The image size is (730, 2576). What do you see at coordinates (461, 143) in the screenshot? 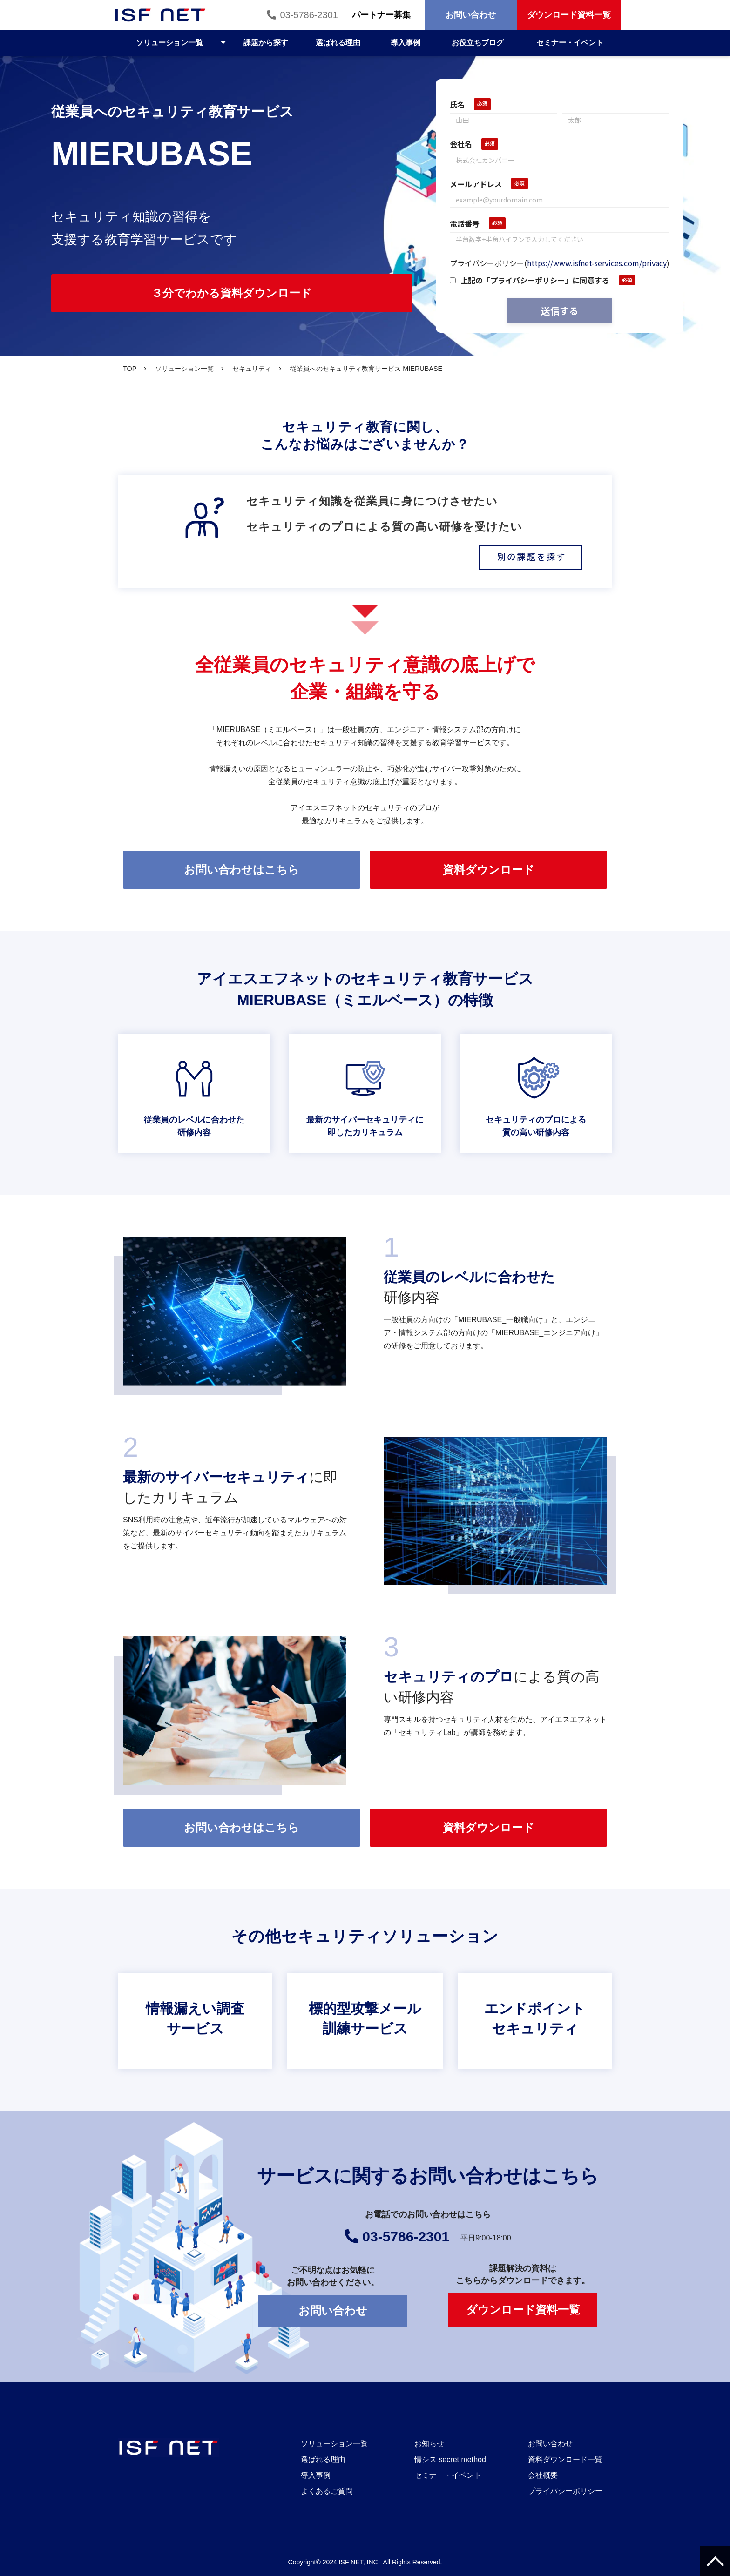
I see `会社名` at bounding box center [461, 143].